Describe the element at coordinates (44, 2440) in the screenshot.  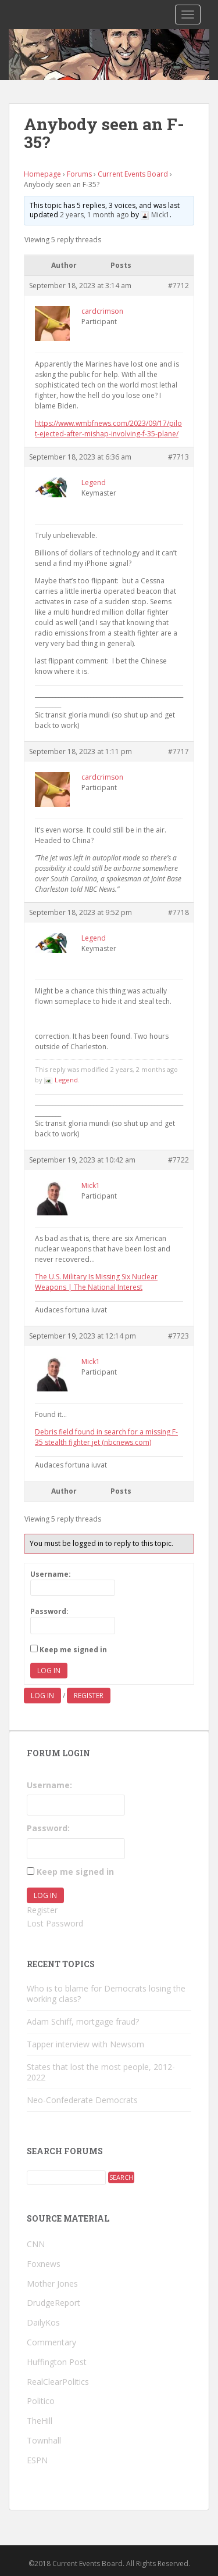
I see `Townhall` at that location.